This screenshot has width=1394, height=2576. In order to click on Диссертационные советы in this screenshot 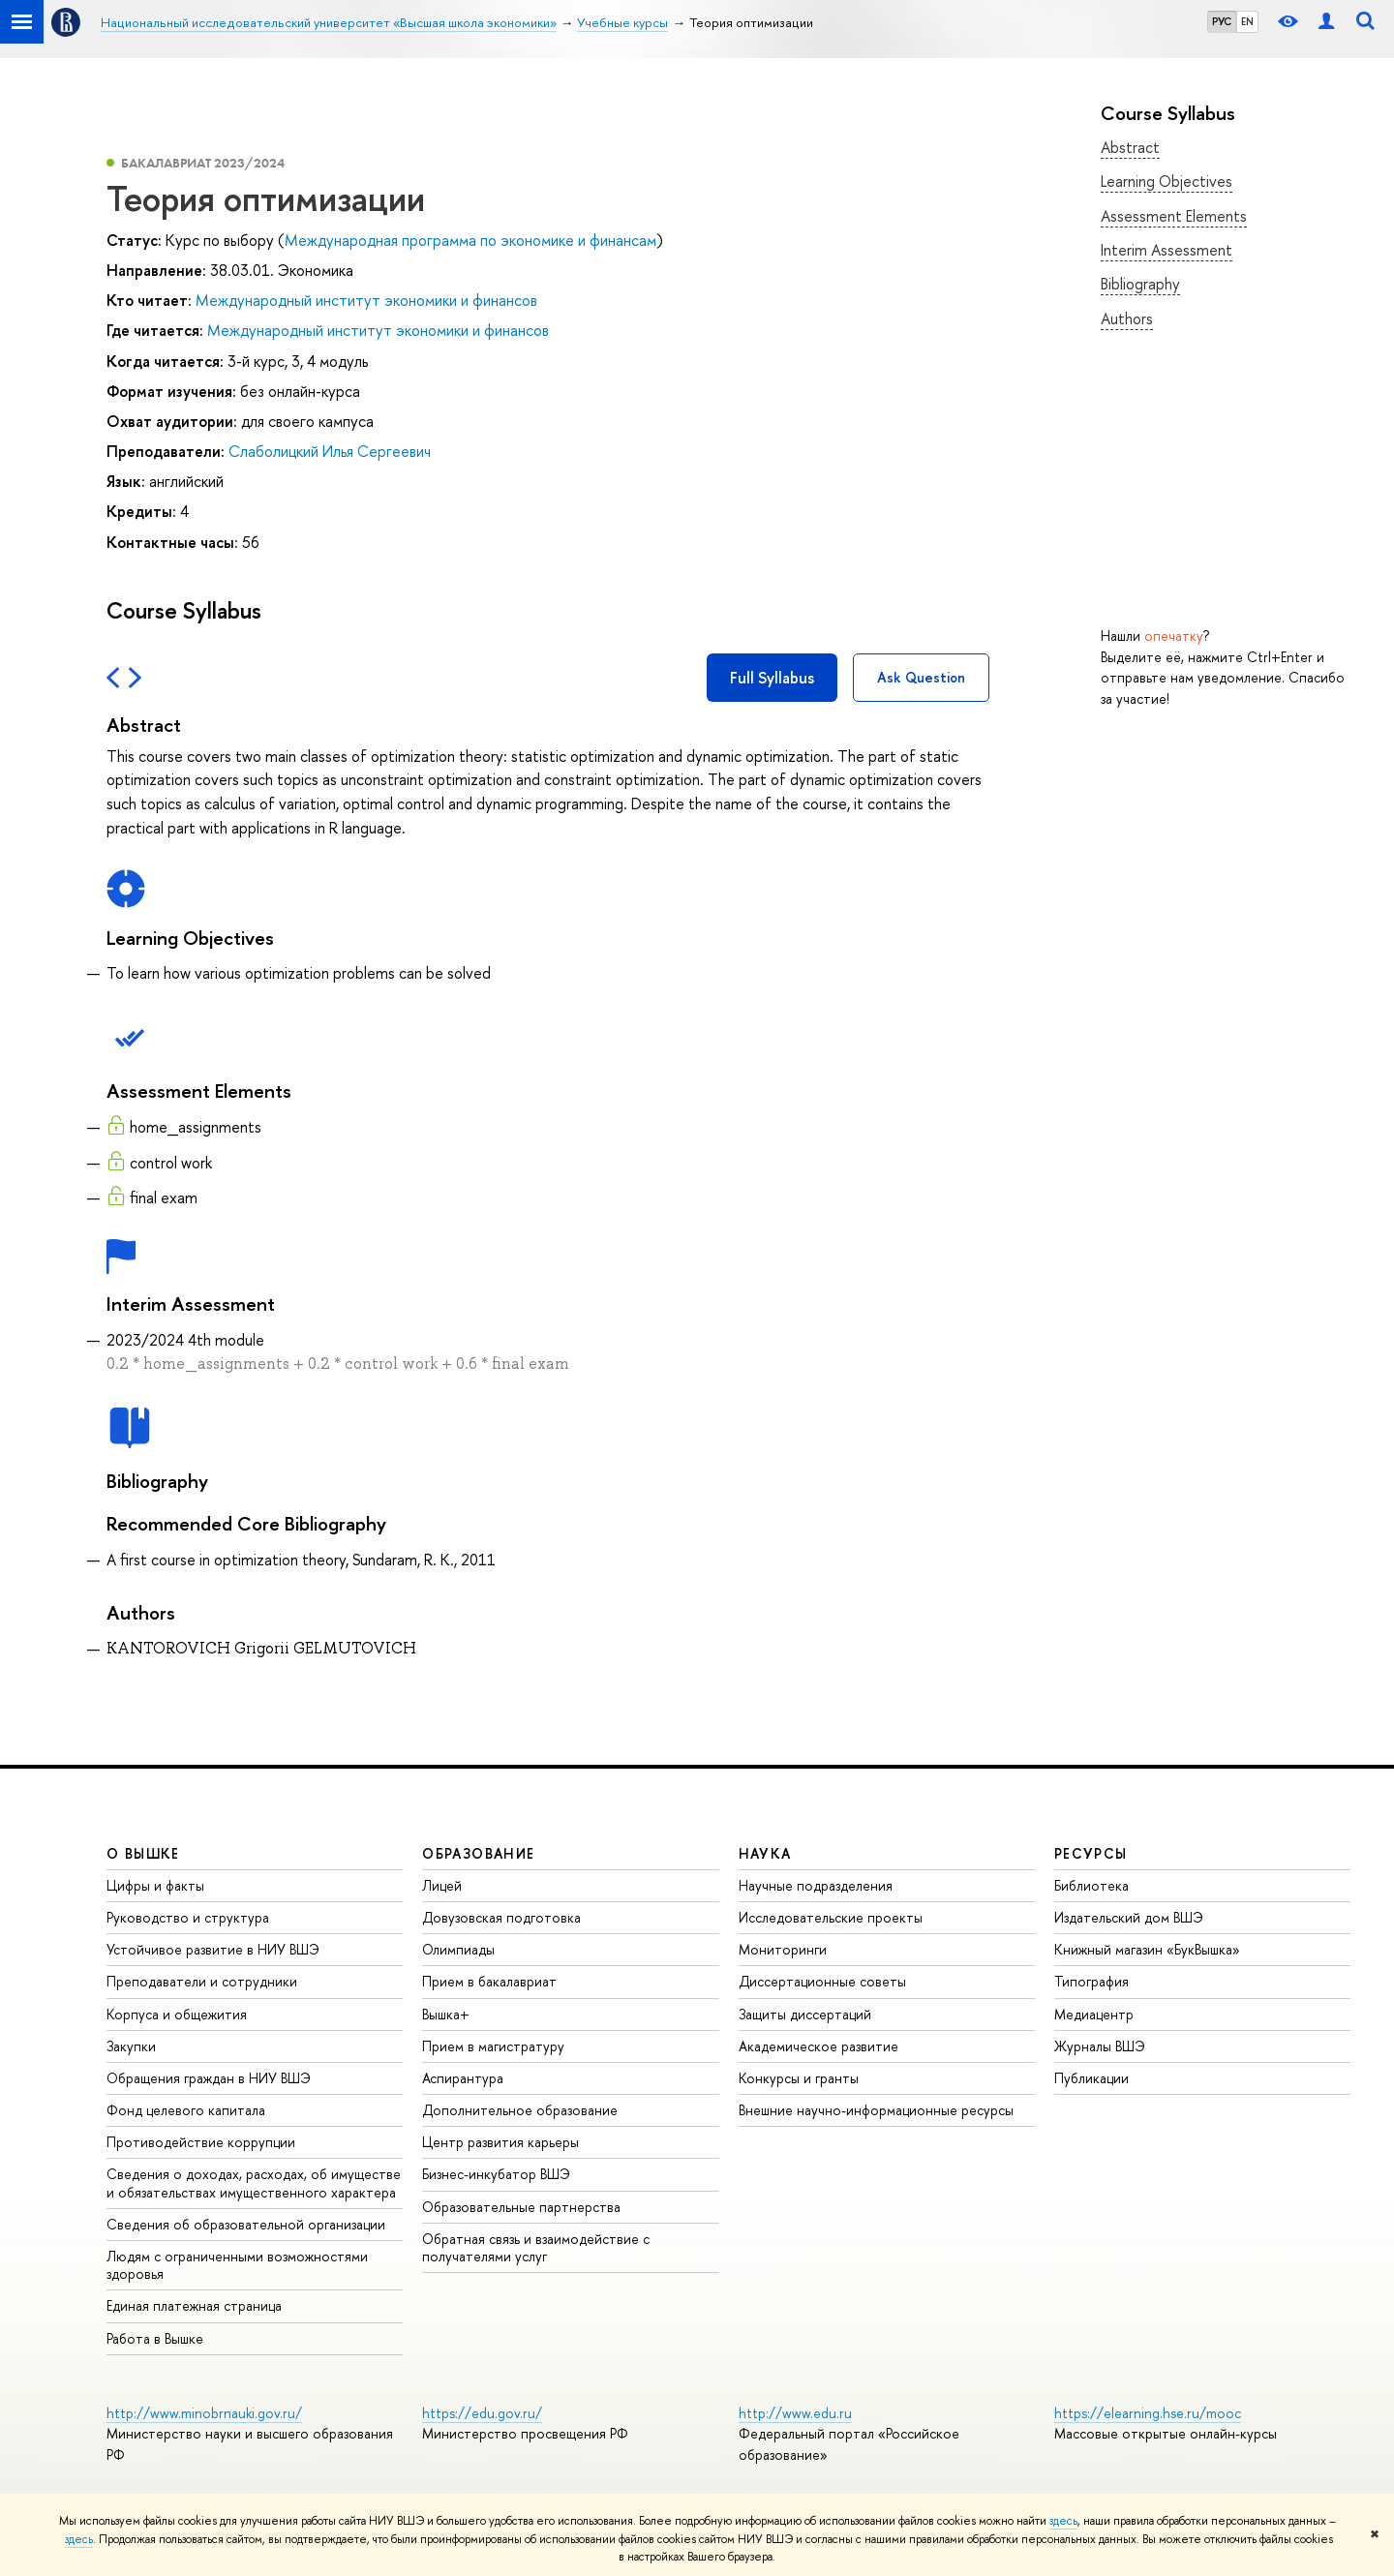, I will do `click(822, 1981)`.